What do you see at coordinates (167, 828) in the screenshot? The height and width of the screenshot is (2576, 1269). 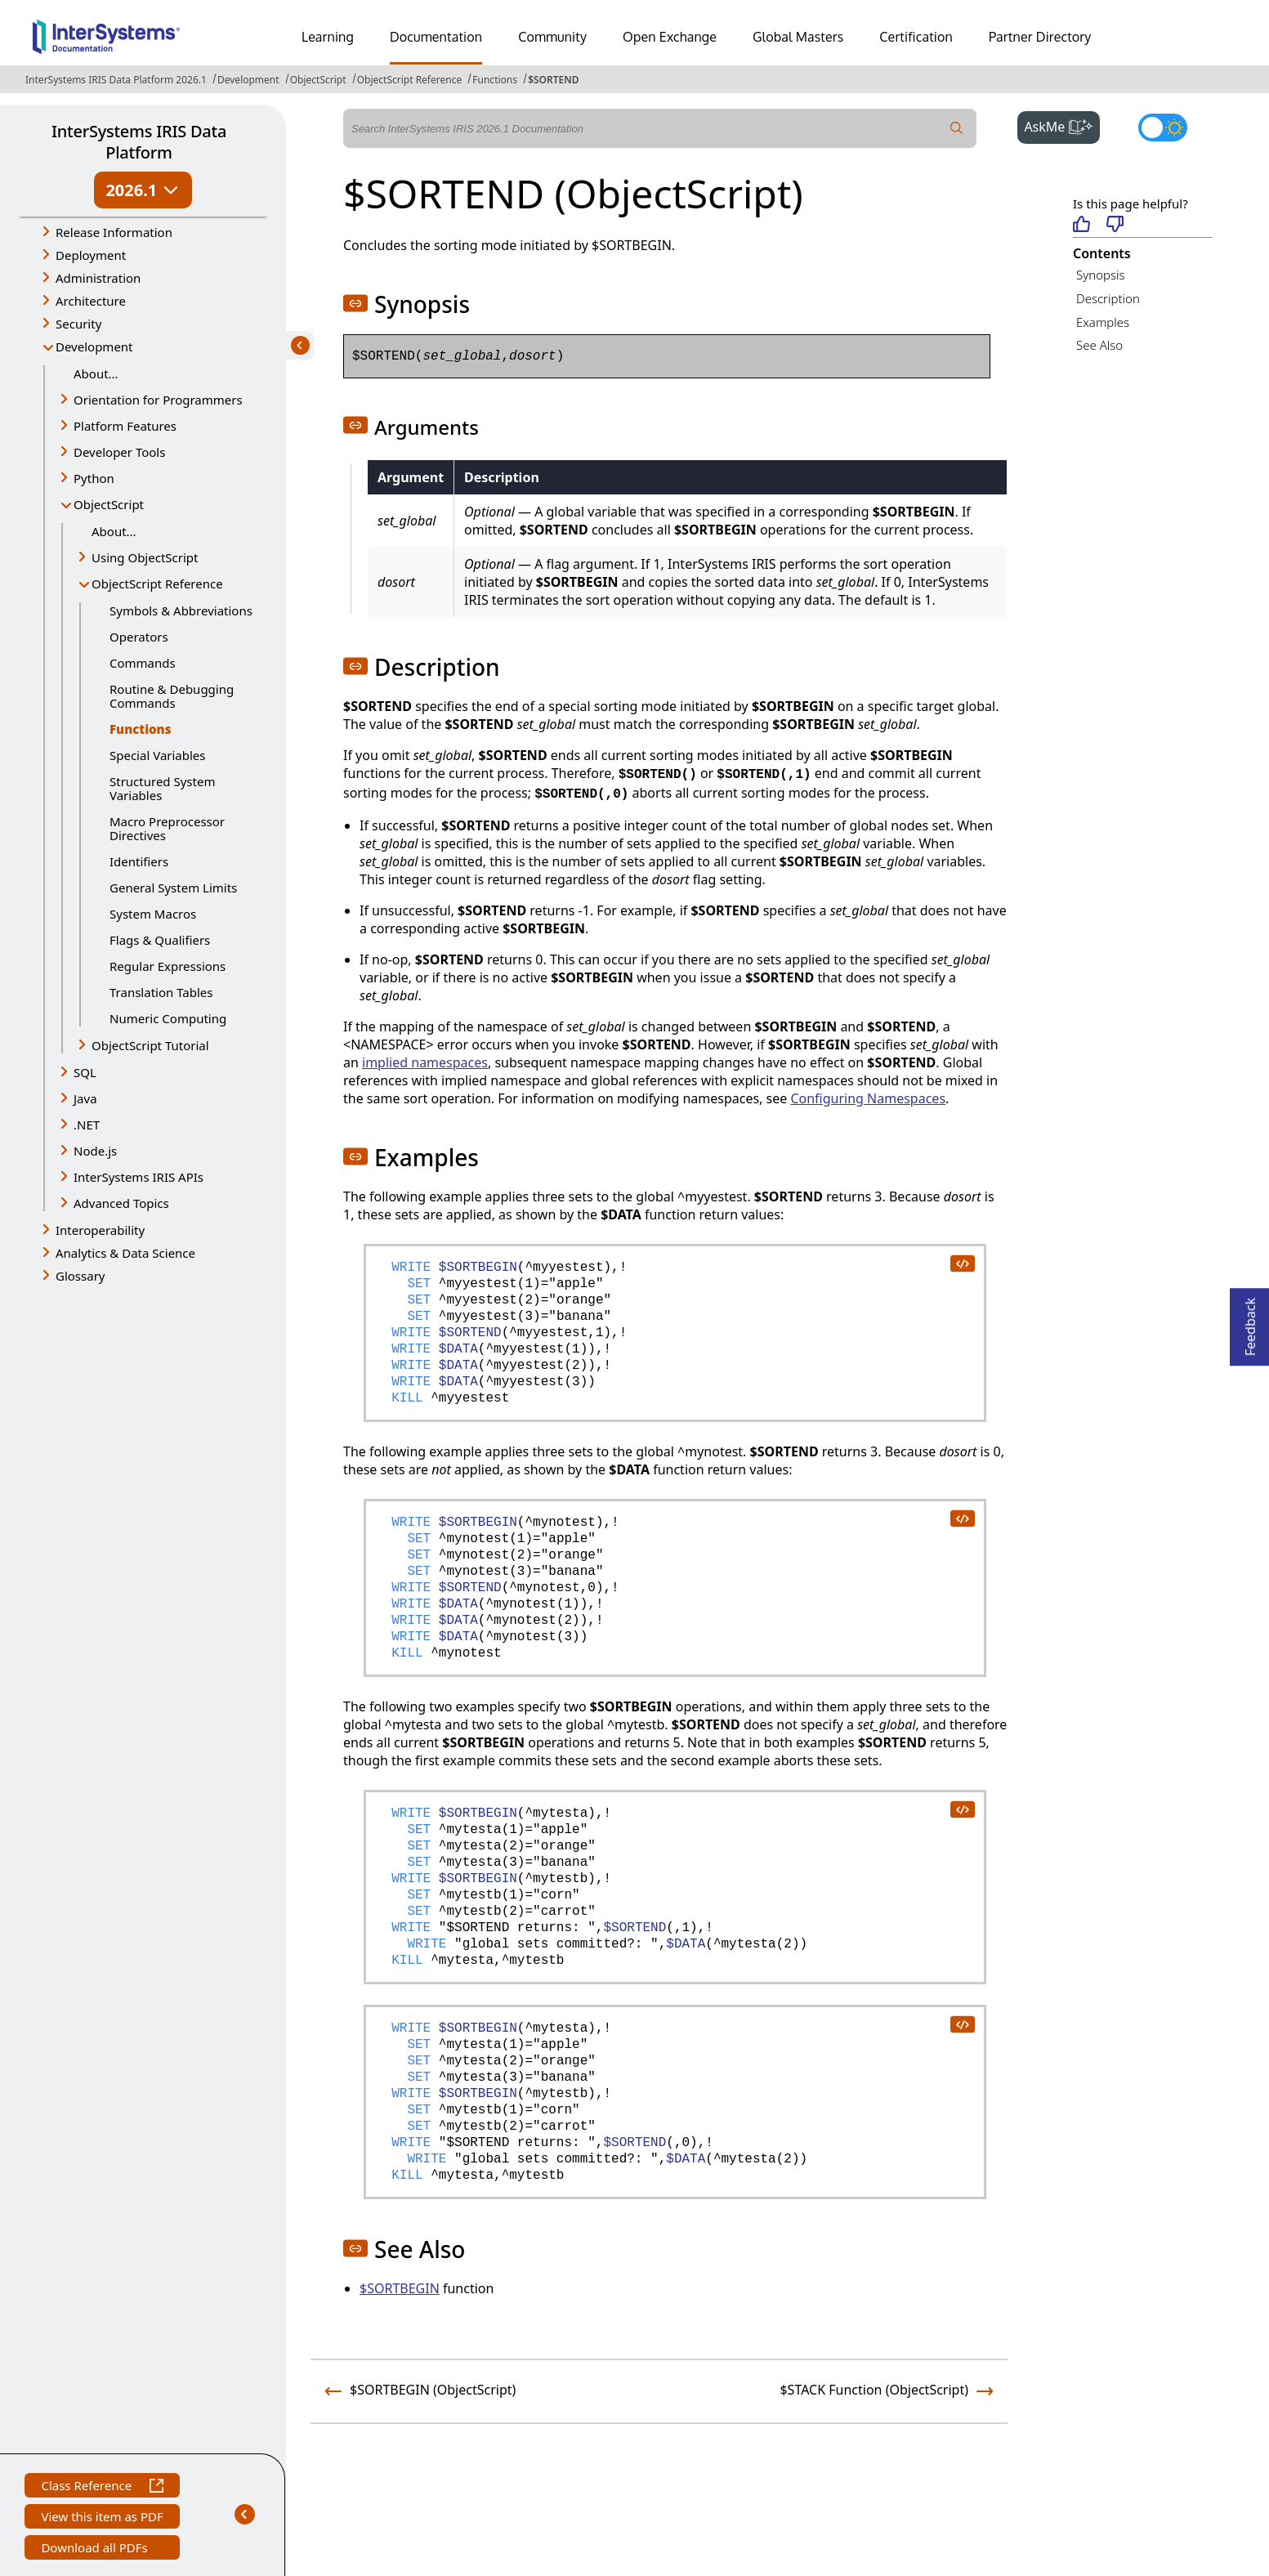 I see `Macro Preprocessor Directives` at bounding box center [167, 828].